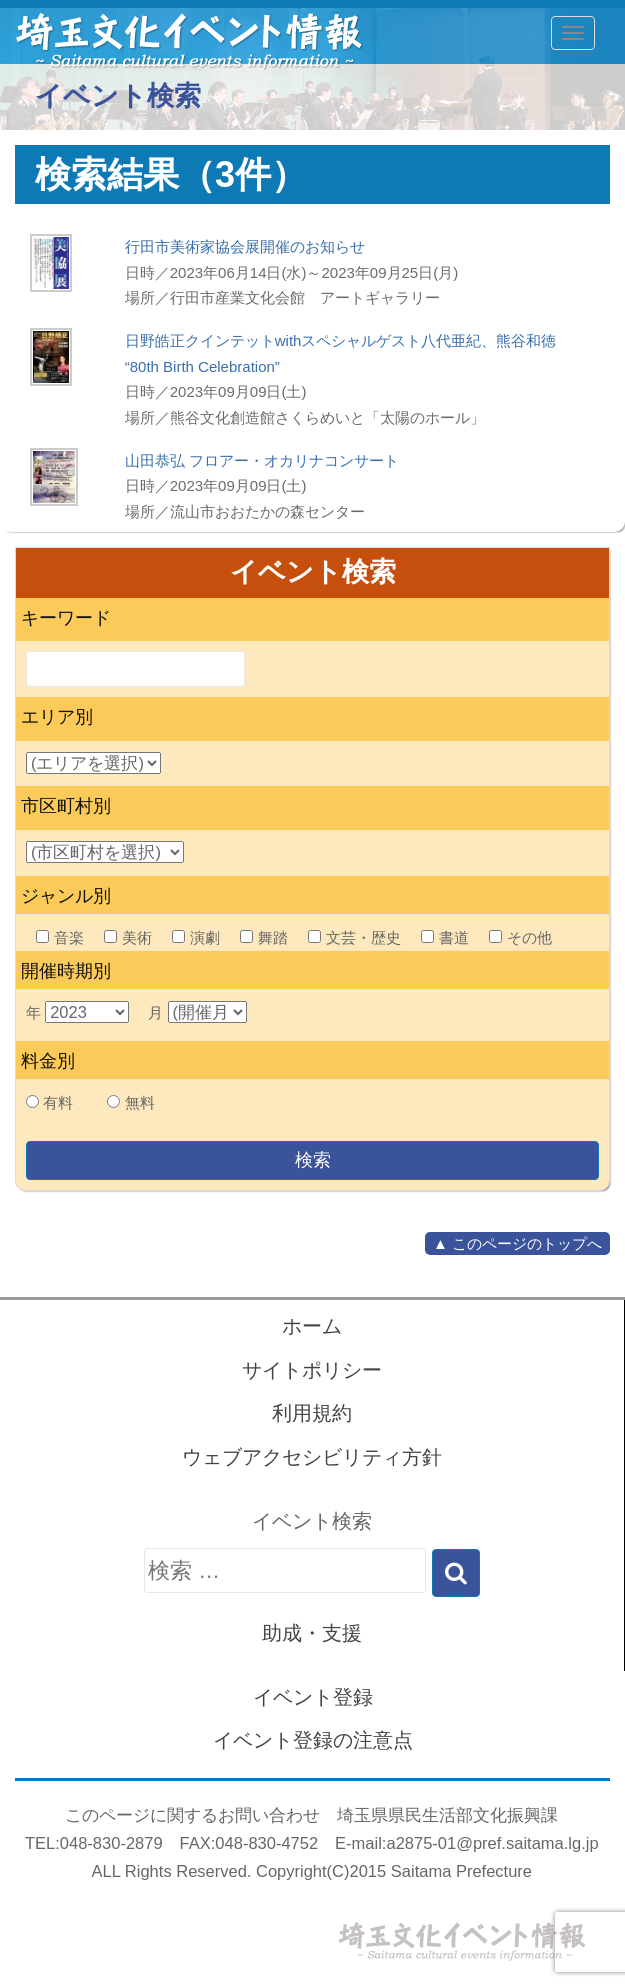 Image resolution: width=625 pixels, height=1986 pixels. Describe the element at coordinates (312, 1457) in the screenshot. I see `ウェブアクセシビリティ方針` at that location.